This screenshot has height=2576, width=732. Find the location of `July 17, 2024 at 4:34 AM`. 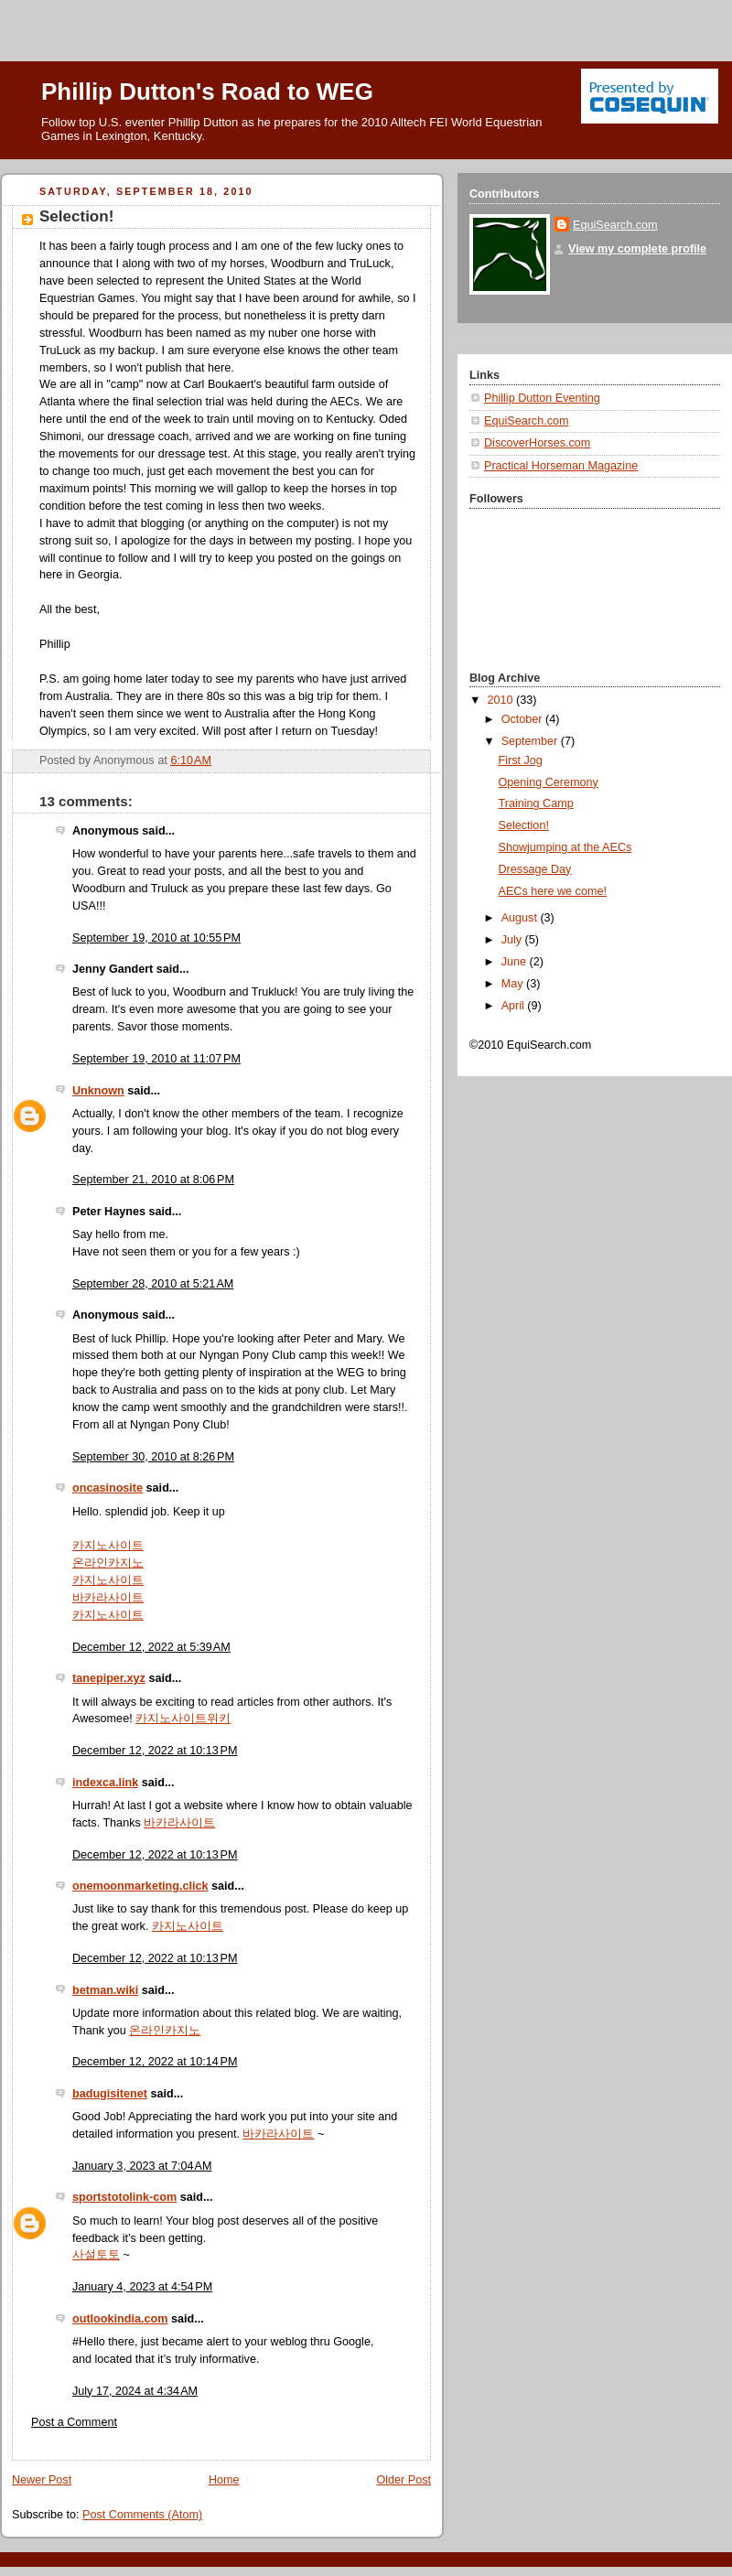

July 17, 2024 at 4:34 AM is located at coordinates (135, 2391).